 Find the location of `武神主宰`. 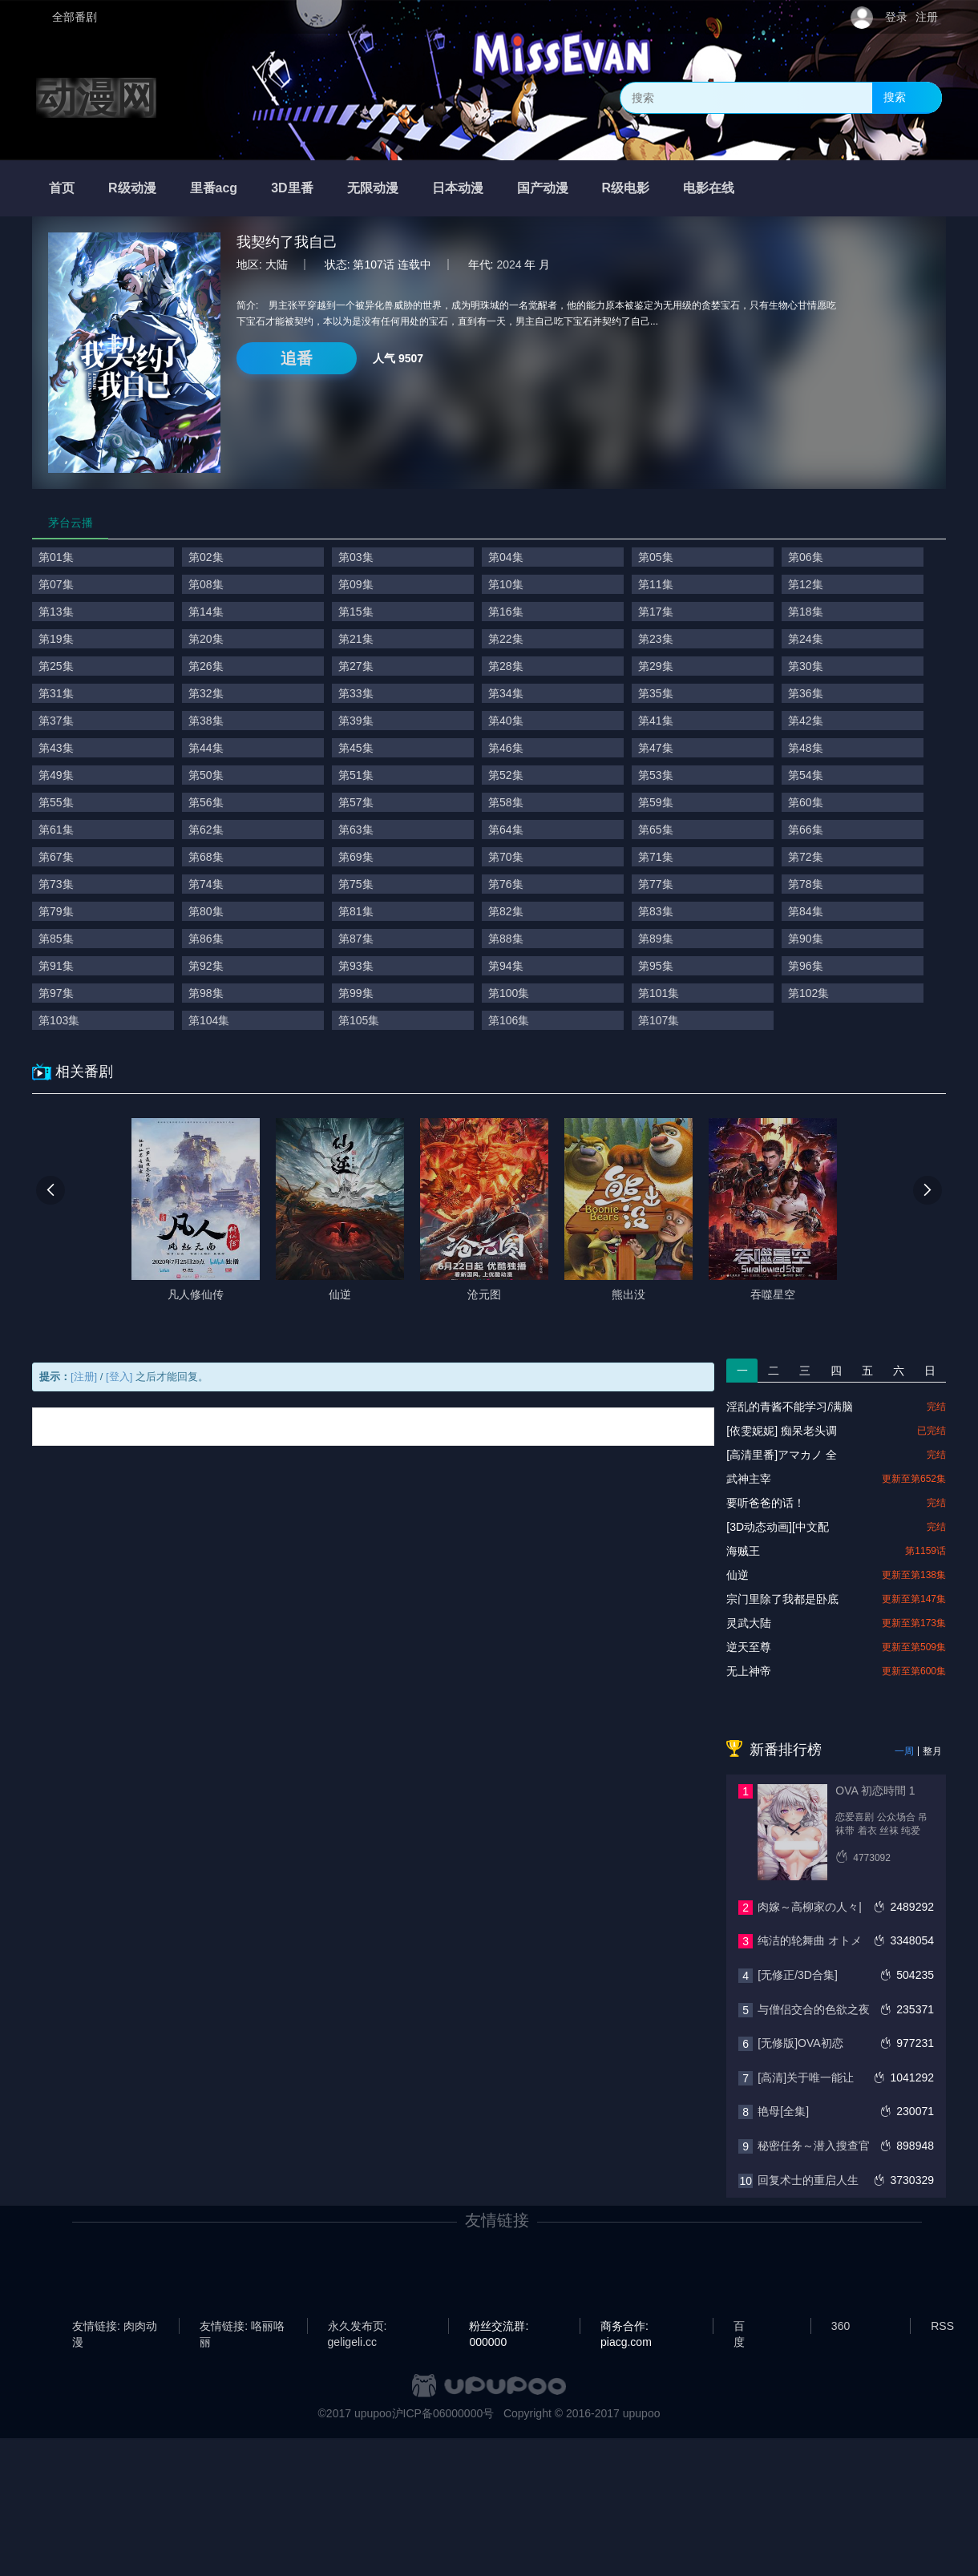

武神主宰 is located at coordinates (748, 1478).